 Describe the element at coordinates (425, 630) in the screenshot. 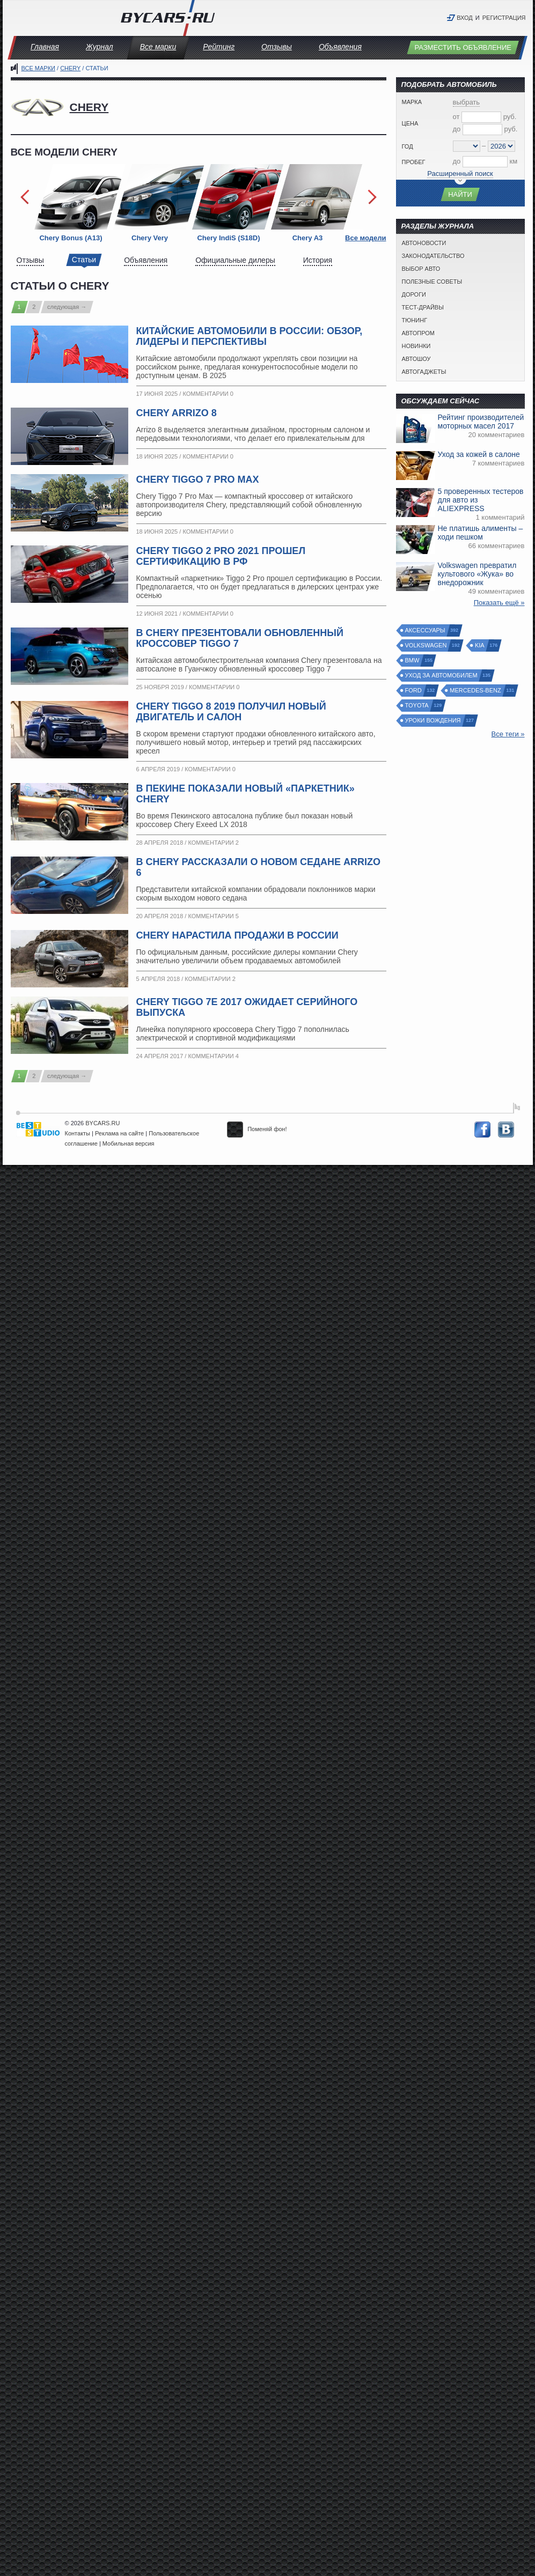

I see `Аксессуары` at that location.